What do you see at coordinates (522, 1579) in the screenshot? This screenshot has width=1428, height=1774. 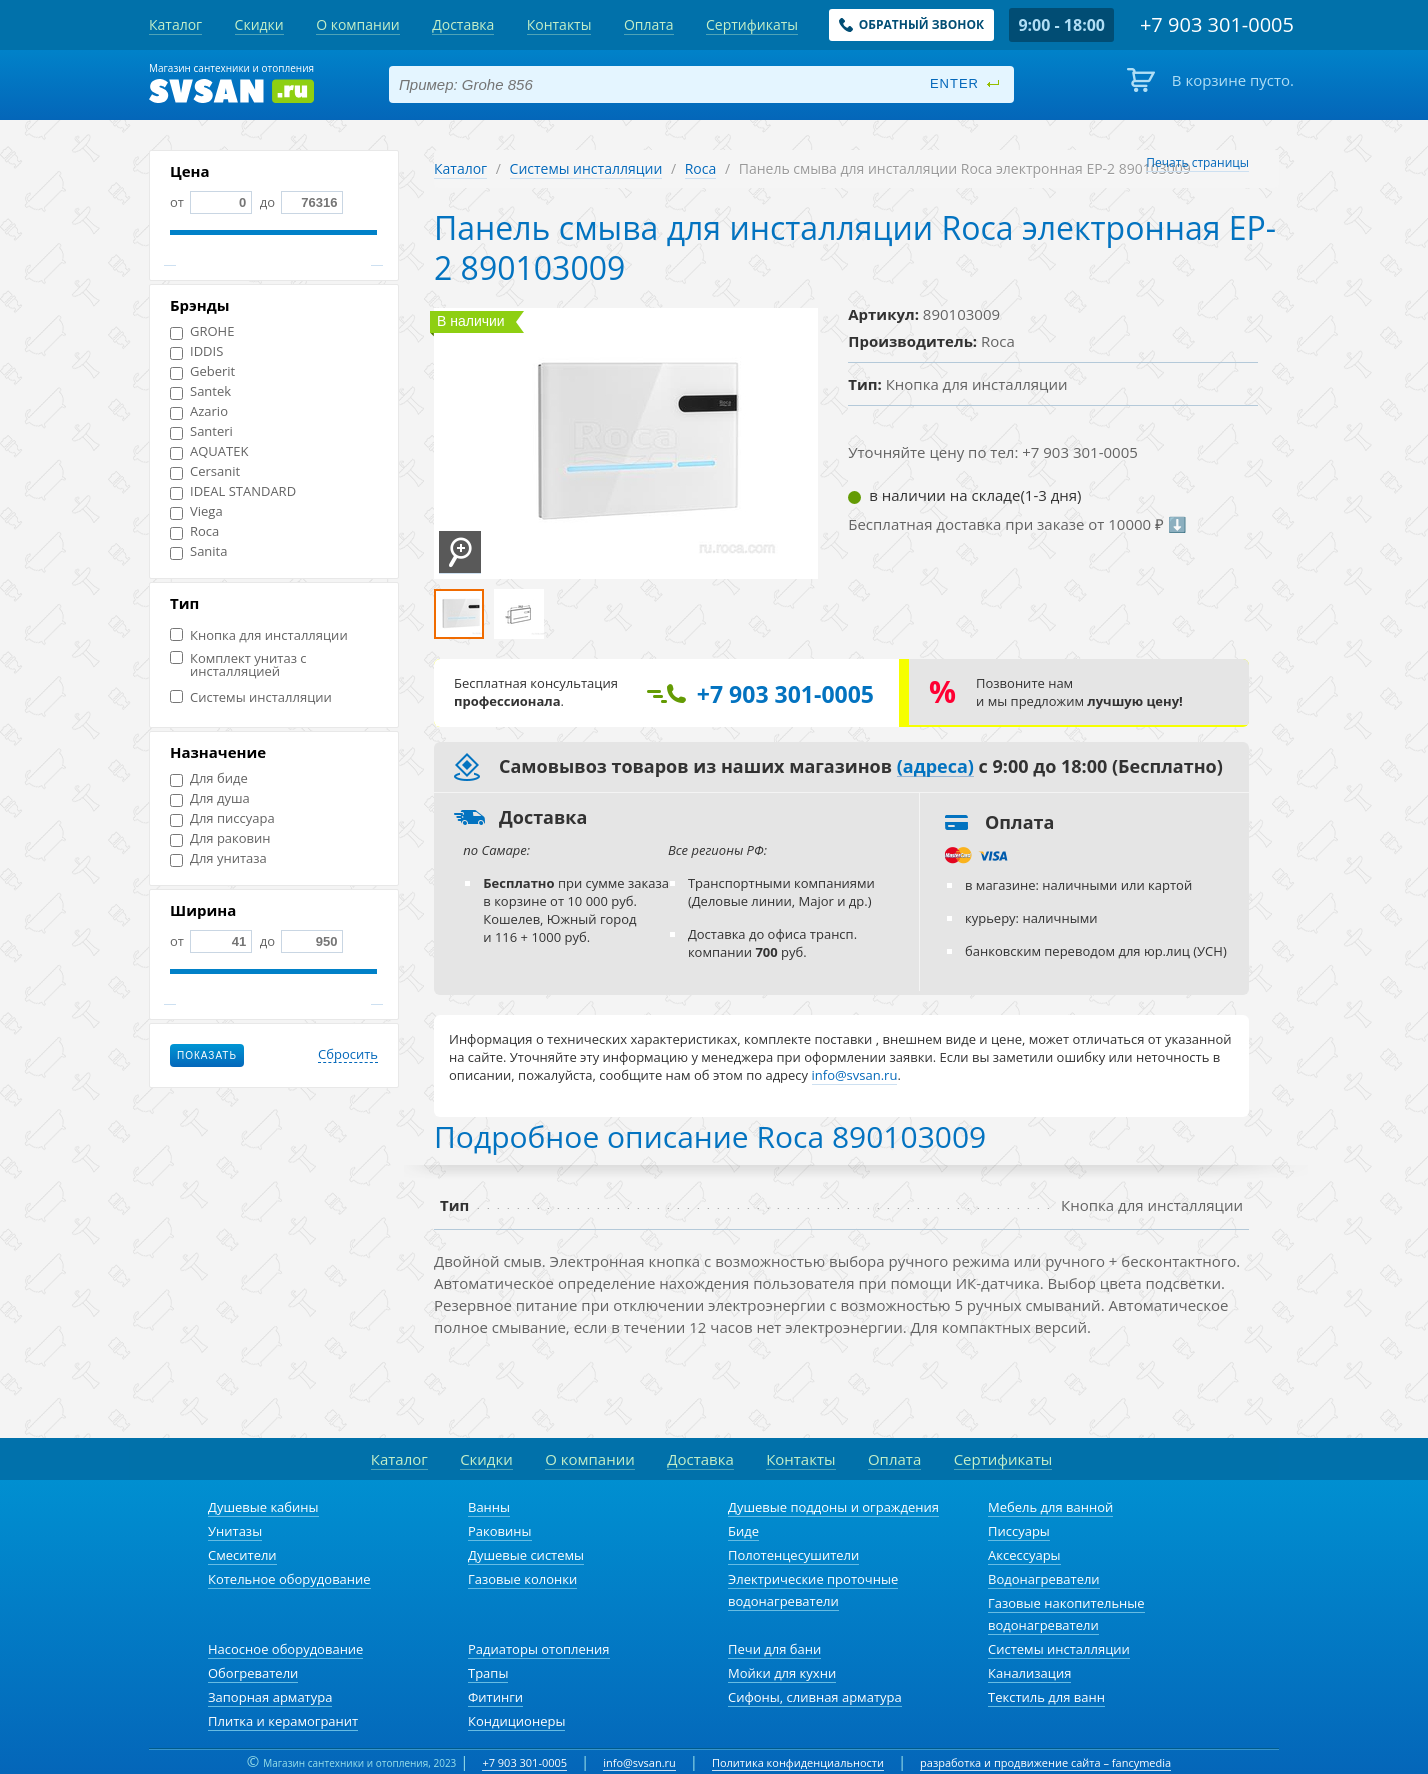 I see `Газовые колонки` at bounding box center [522, 1579].